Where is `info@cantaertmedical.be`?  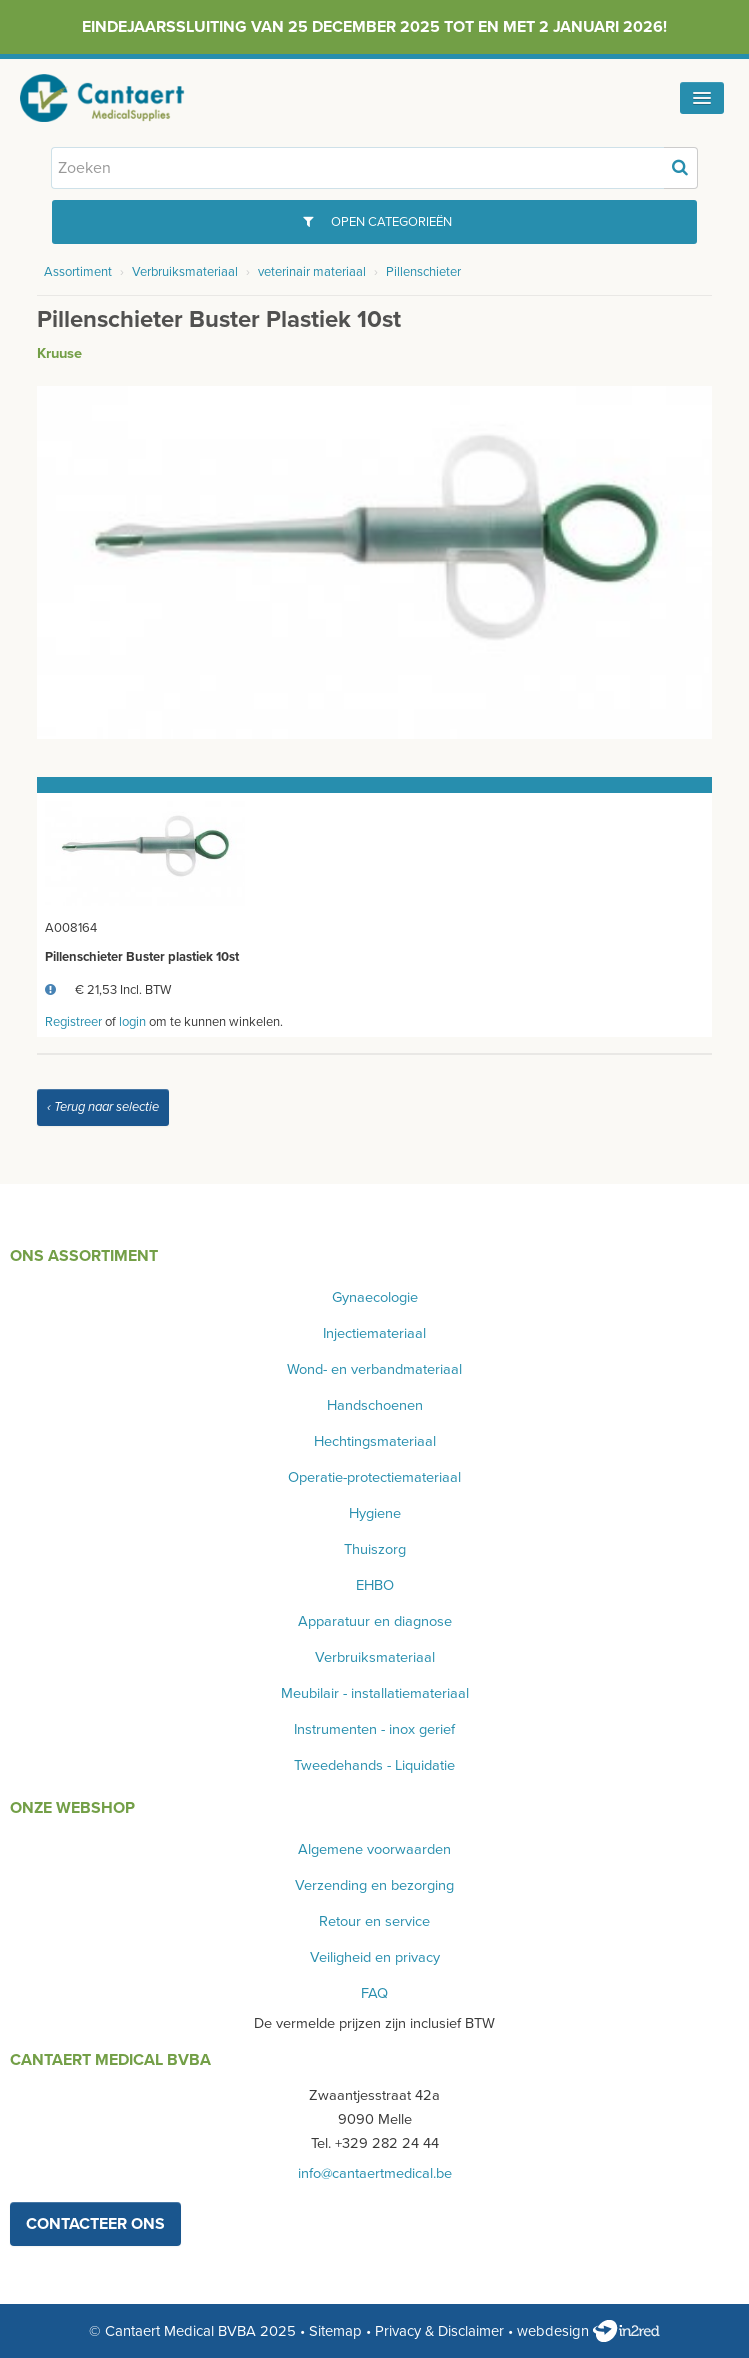 info@cantaertmedical.be is located at coordinates (375, 2173).